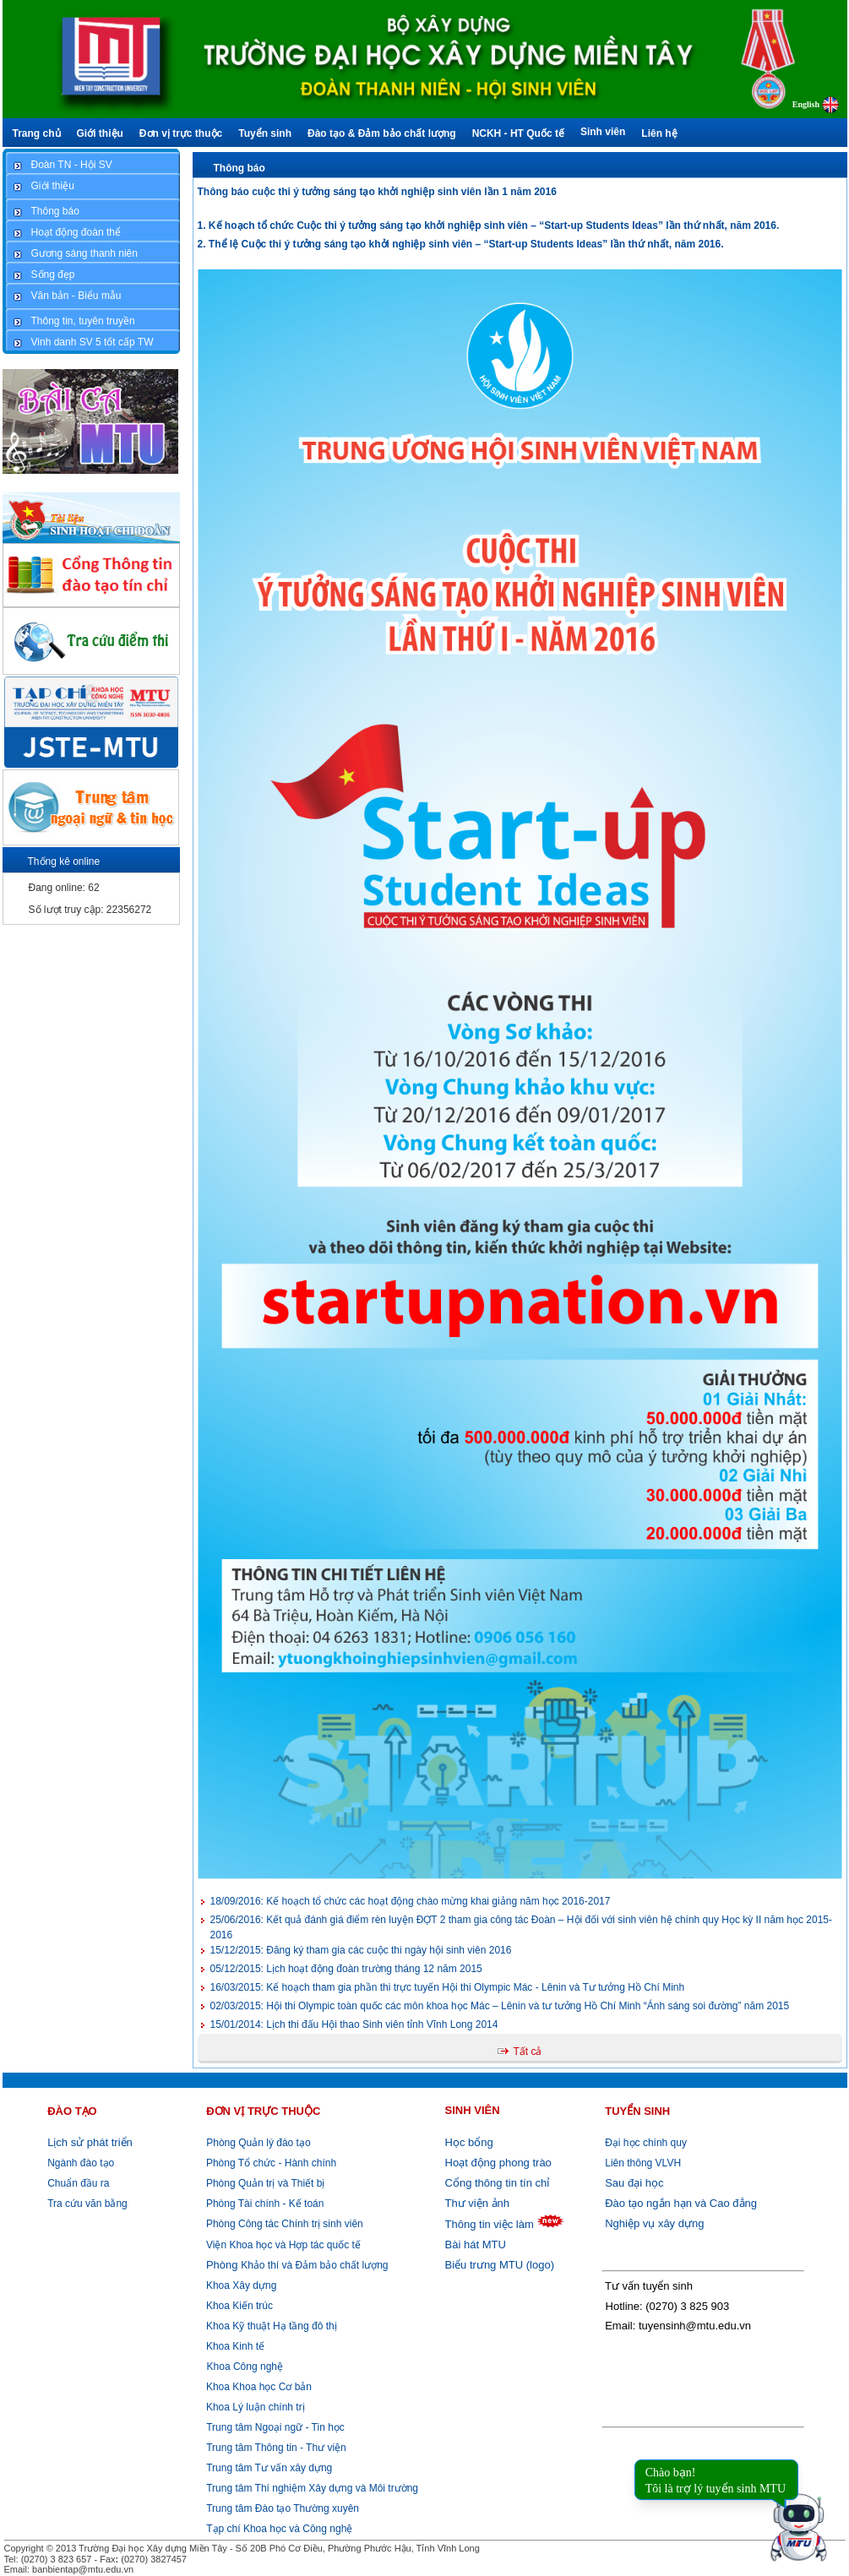 The image size is (849, 2576). Describe the element at coordinates (497, 2183) in the screenshot. I see `Cổng thông tin tín chỉ` at that location.